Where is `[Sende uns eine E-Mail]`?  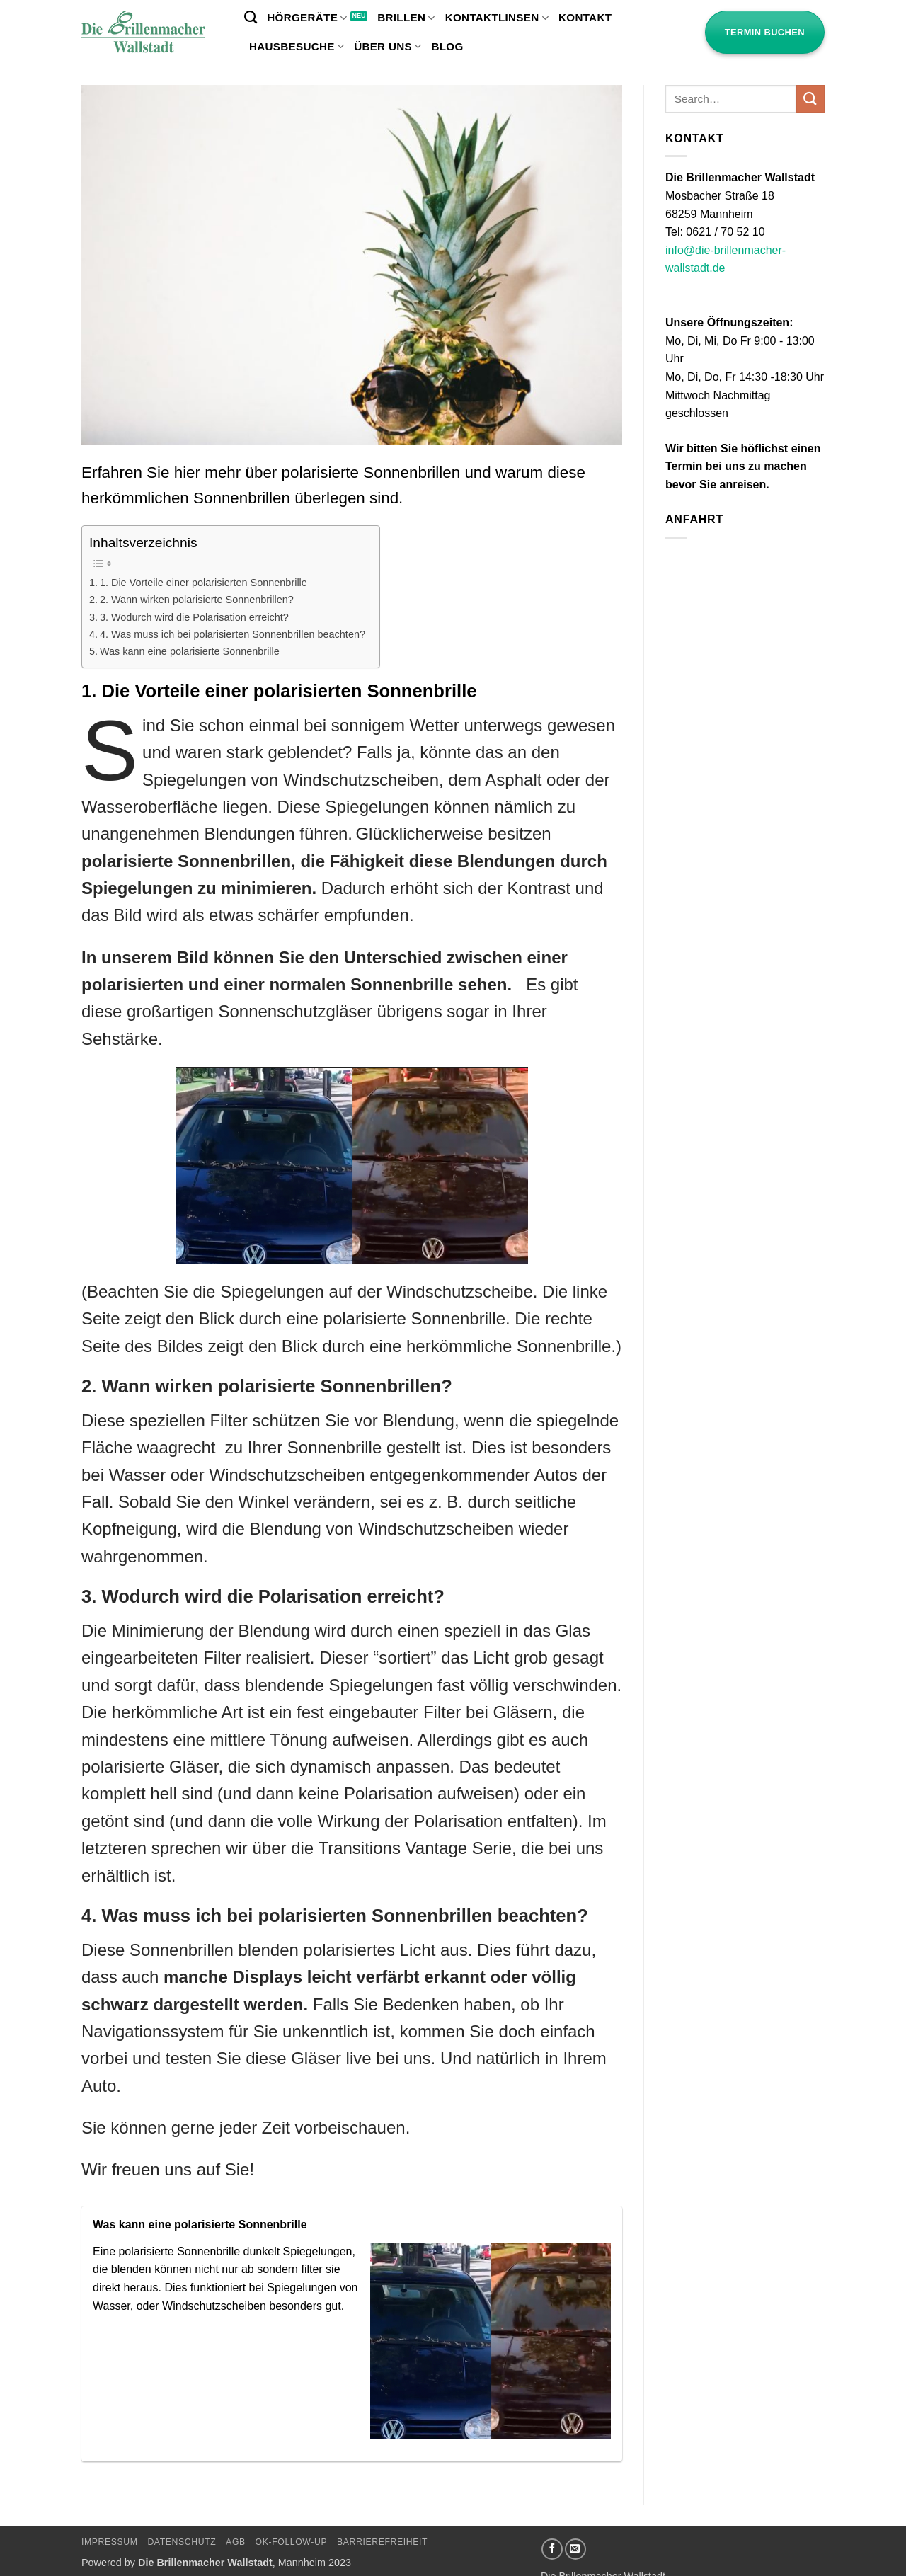
[Sende uns eine E-Mail] is located at coordinates (575, 2549).